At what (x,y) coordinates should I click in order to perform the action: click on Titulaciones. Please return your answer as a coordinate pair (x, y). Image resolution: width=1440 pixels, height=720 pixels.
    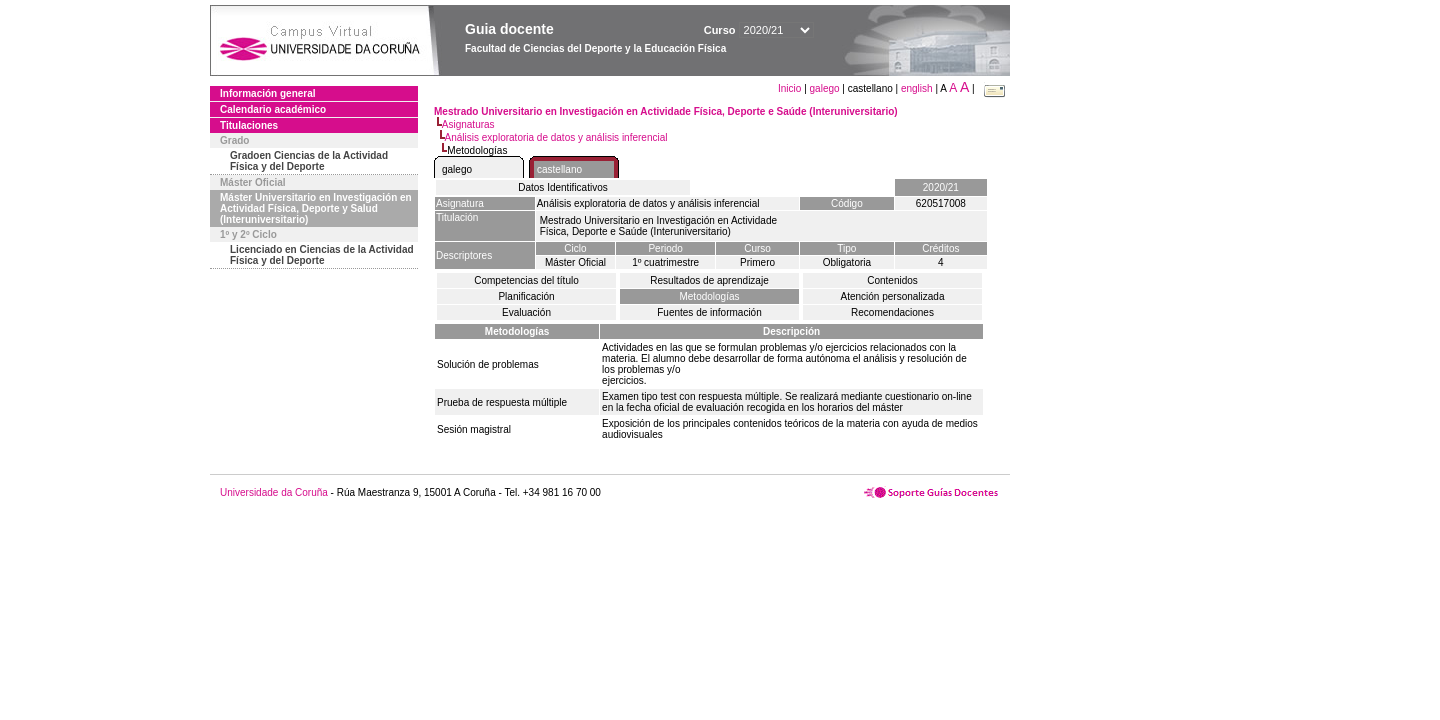
    Looking at the image, I should click on (249, 125).